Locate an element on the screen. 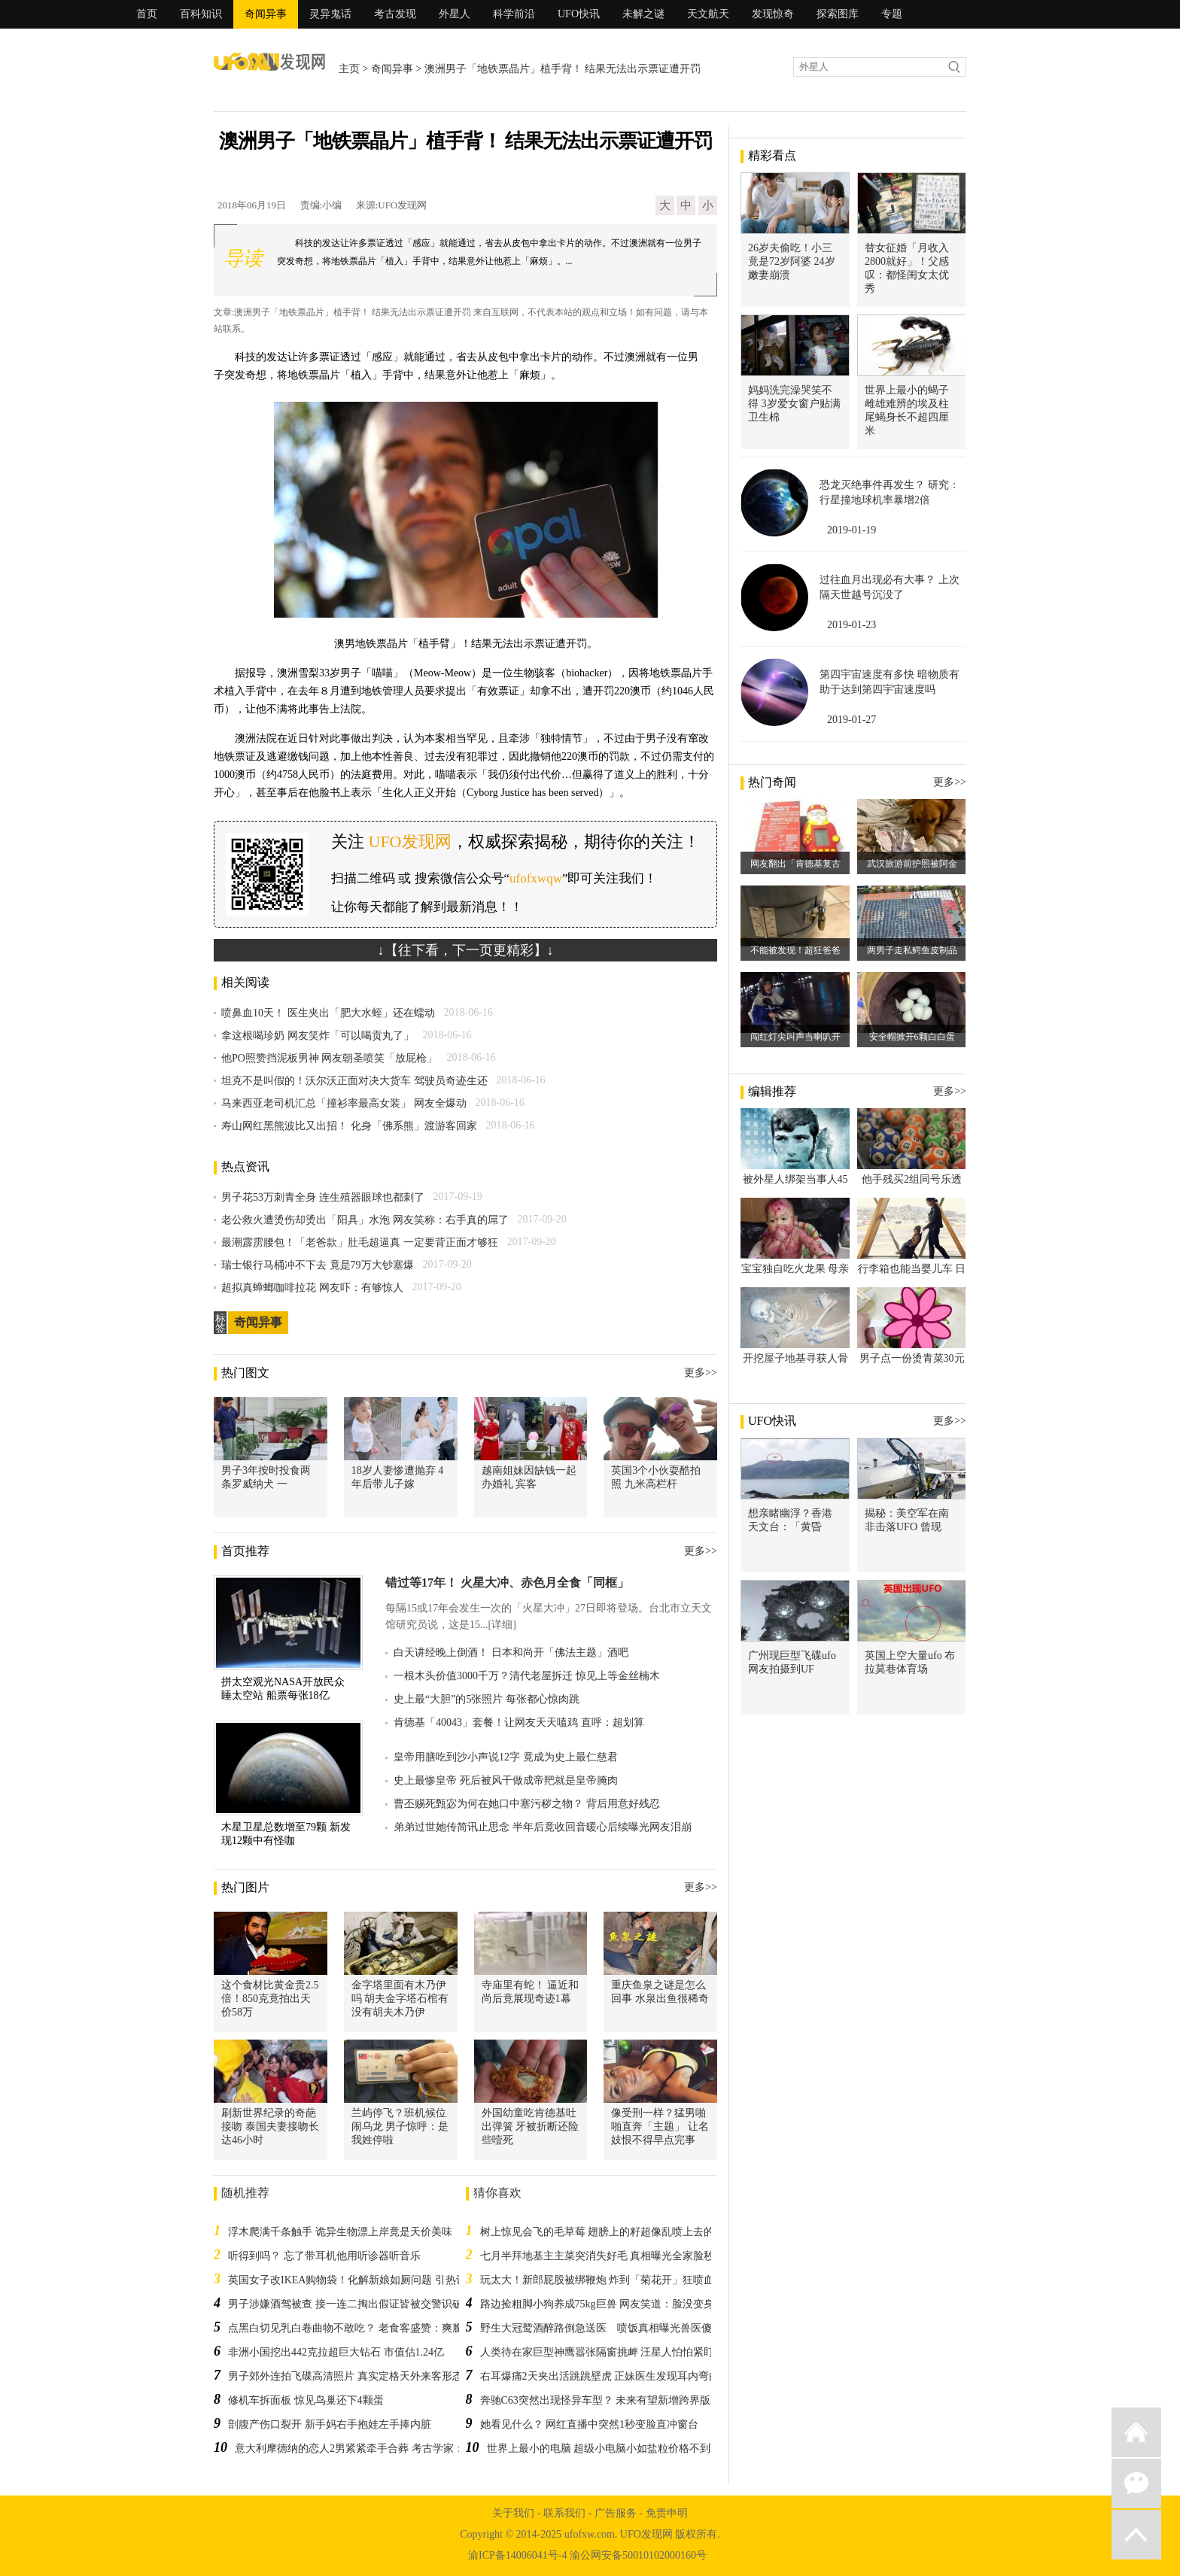 Image resolution: width=1180 pixels, height=2576 pixels. 肯德基「40043」套餐！让网友天天嗑鸡 直呼：超划算 is located at coordinates (519, 1722).